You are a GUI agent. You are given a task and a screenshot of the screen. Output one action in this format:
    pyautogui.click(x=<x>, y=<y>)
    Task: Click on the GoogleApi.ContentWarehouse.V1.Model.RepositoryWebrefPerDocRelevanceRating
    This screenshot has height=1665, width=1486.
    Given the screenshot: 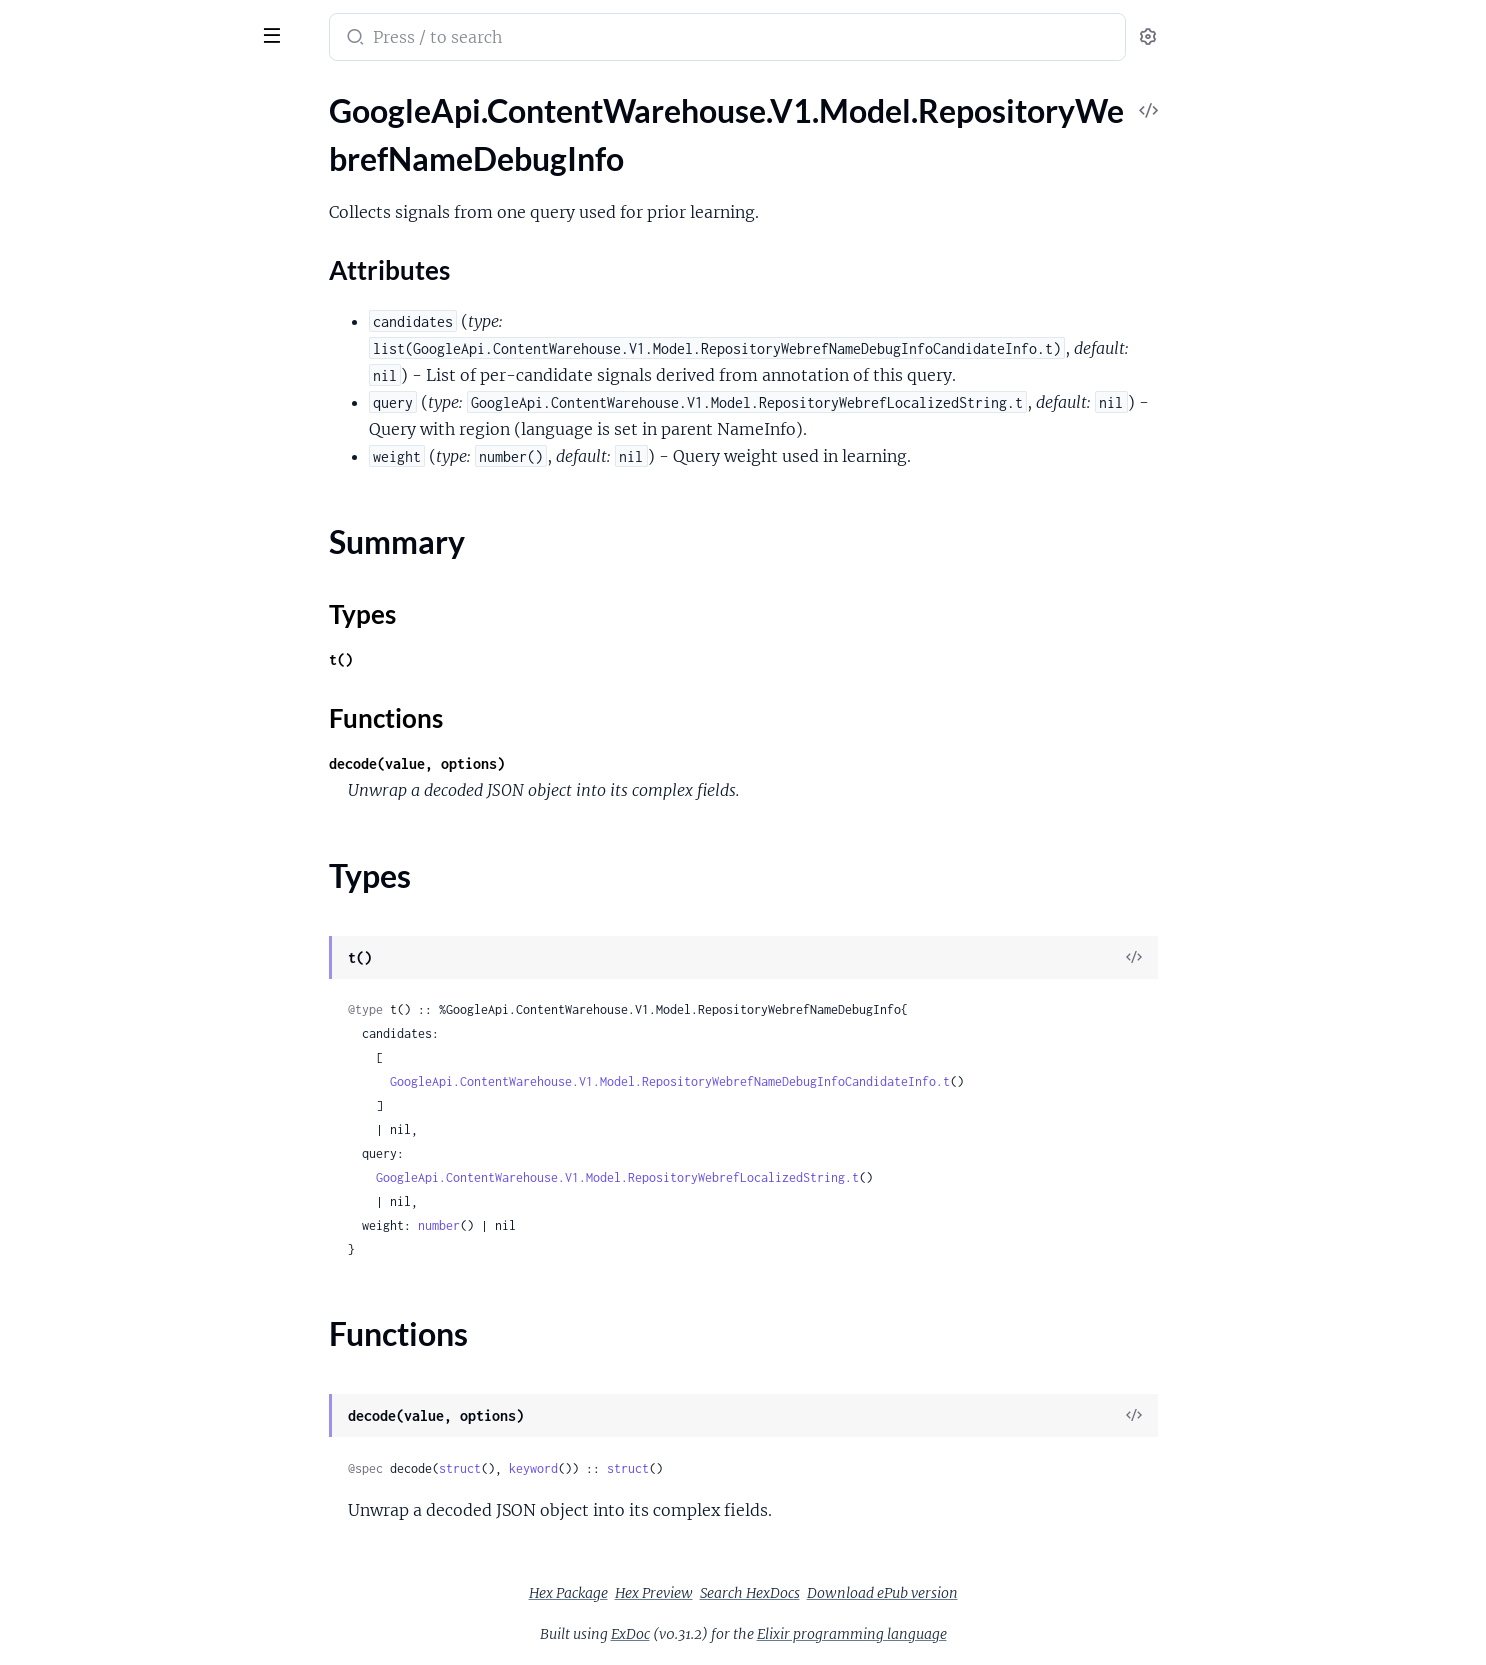 What is the action you would take?
    pyautogui.click(x=142, y=476)
    